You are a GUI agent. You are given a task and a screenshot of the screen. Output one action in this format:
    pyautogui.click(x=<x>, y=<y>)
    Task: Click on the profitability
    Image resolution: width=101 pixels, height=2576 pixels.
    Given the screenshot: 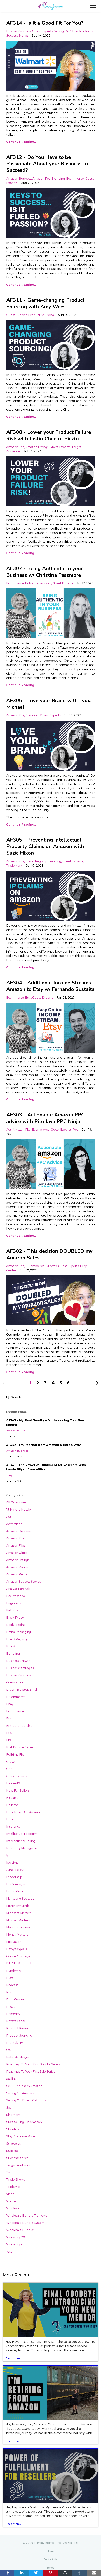 What is the action you would take?
    pyautogui.click(x=14, y=2042)
    